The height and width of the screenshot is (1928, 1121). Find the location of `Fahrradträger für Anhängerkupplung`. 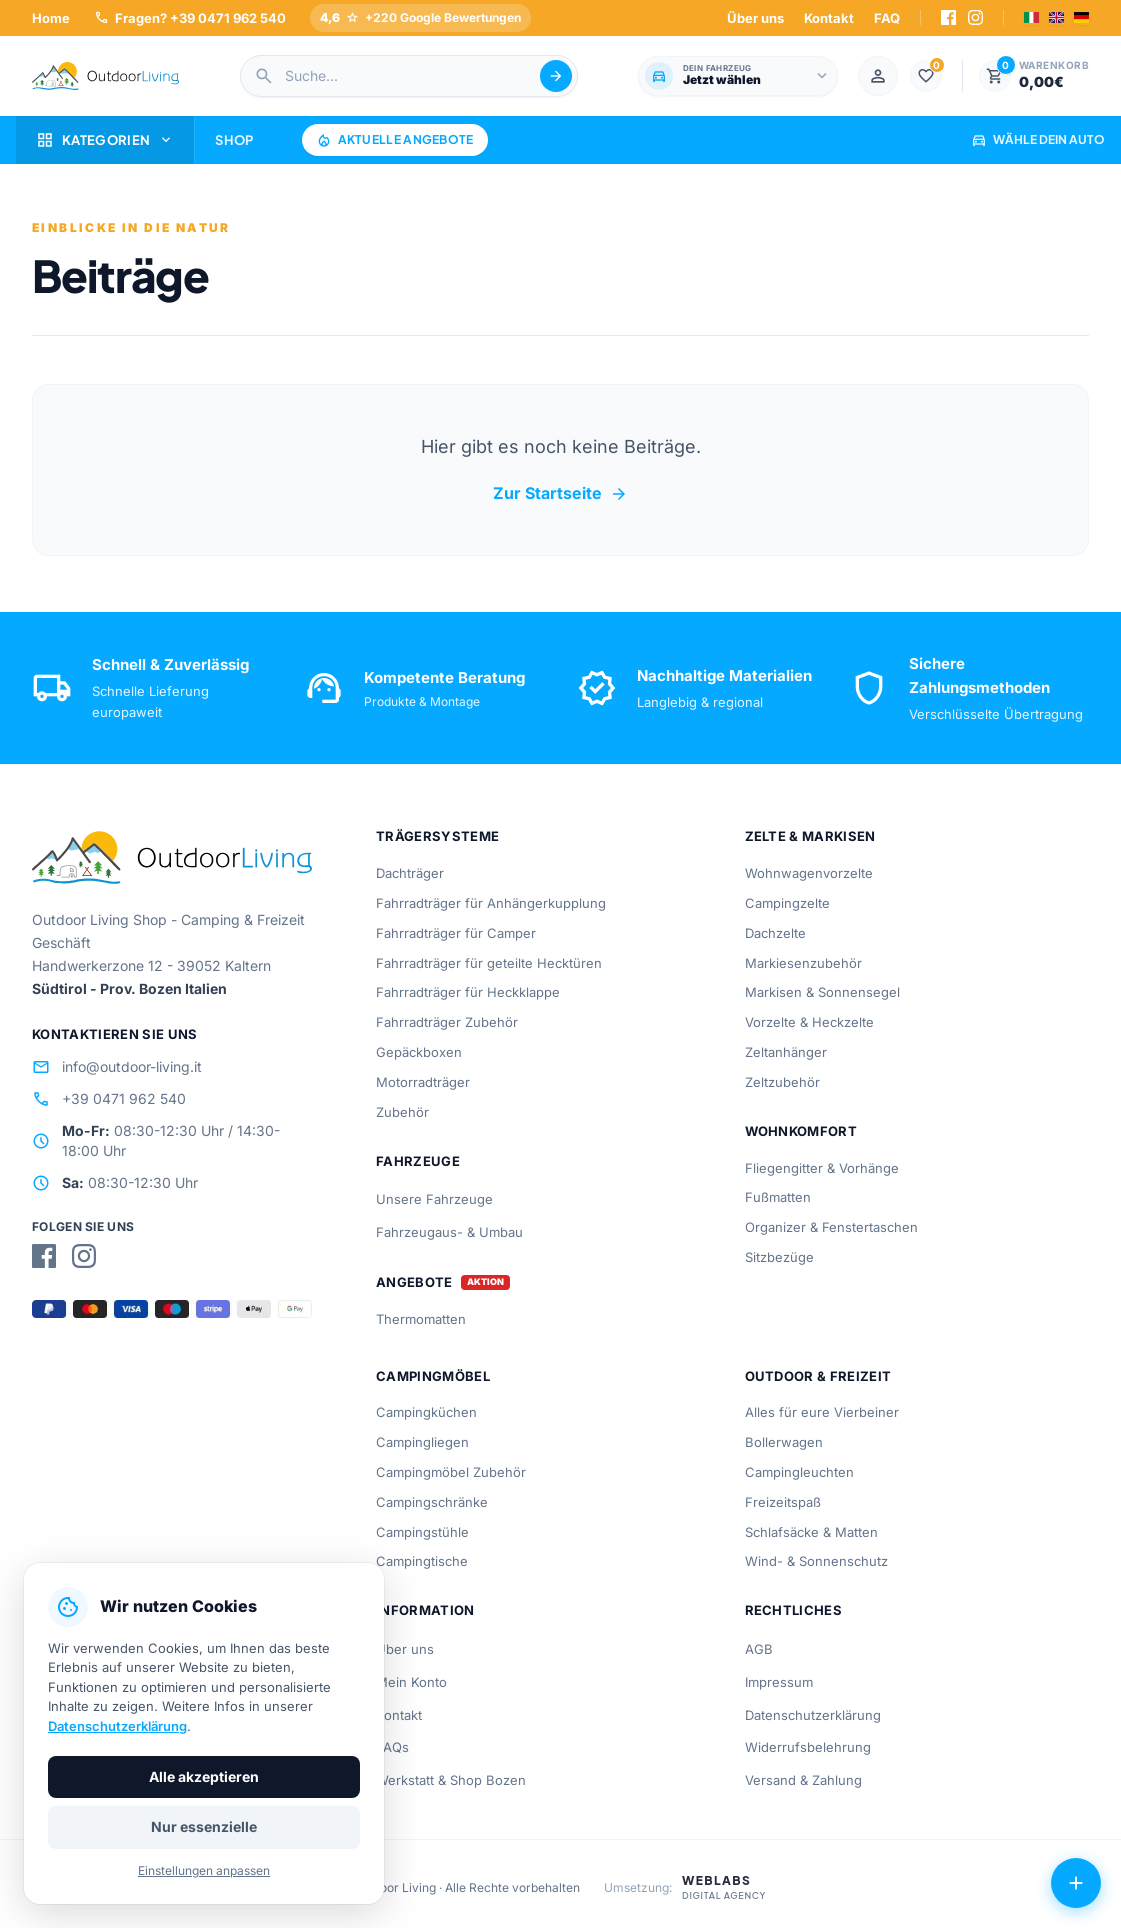

Fahrradträger für Anhängerkupplung is located at coordinates (491, 903).